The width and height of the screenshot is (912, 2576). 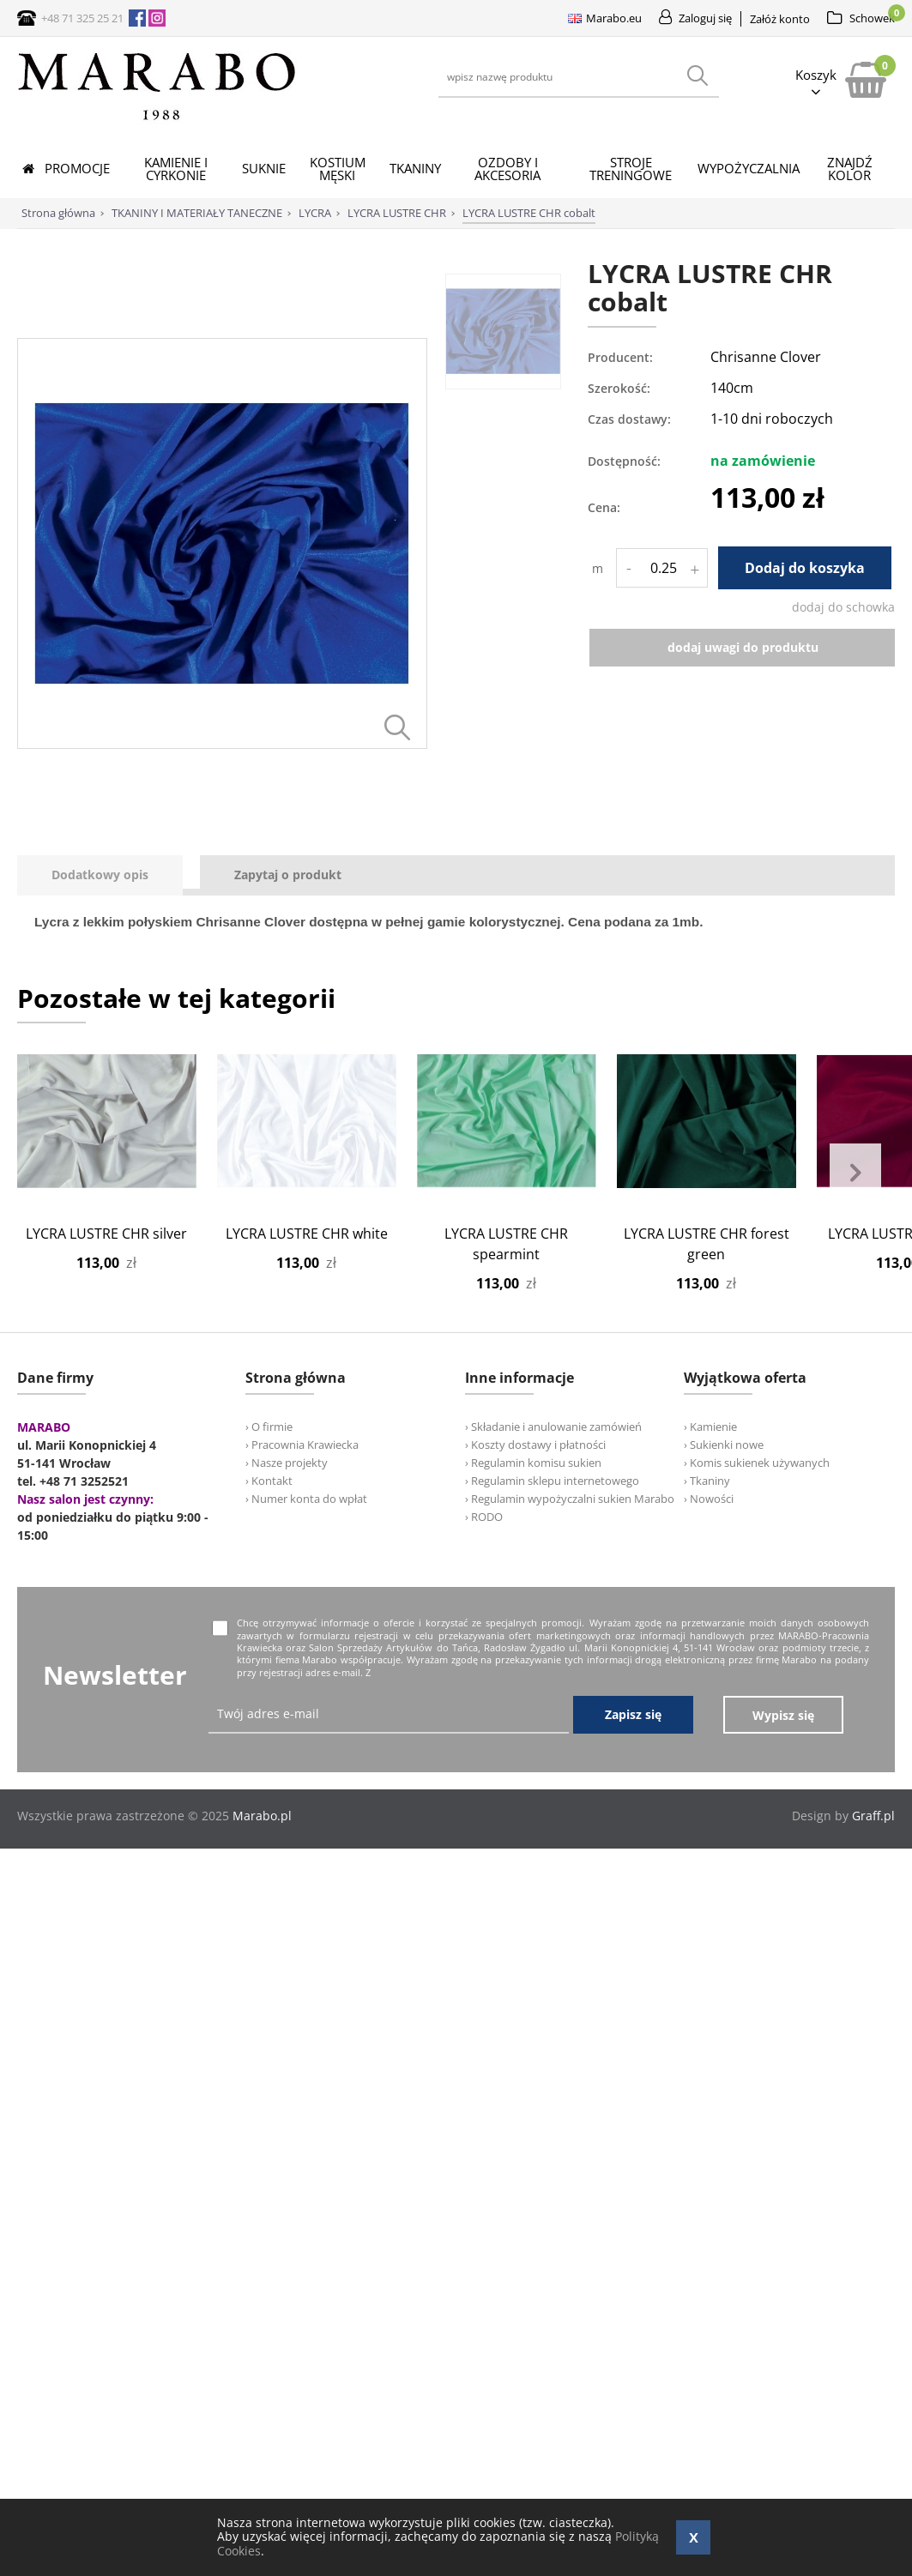 What do you see at coordinates (307, 1233) in the screenshot?
I see `LYCRA LUSTRE CHR white` at bounding box center [307, 1233].